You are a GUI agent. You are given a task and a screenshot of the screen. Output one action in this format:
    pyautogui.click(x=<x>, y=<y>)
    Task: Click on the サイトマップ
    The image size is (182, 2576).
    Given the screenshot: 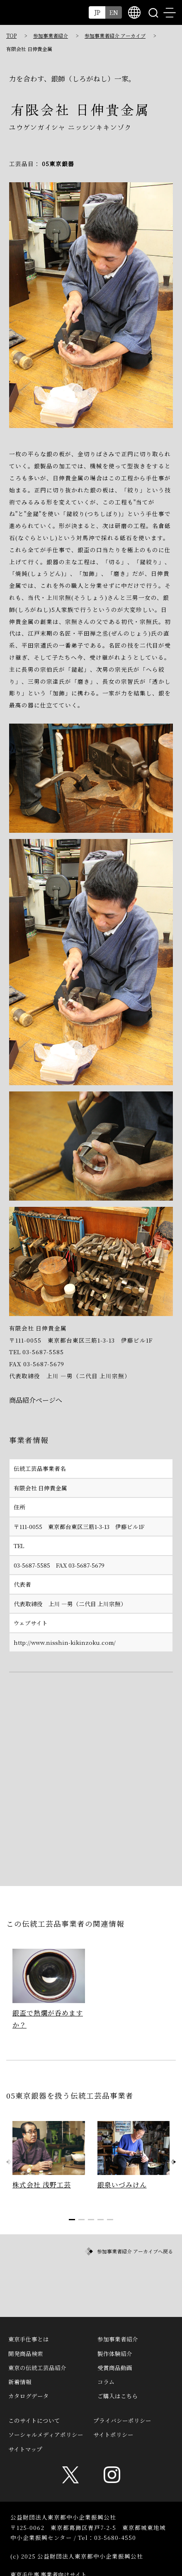 What is the action you would take?
    pyautogui.click(x=25, y=2449)
    